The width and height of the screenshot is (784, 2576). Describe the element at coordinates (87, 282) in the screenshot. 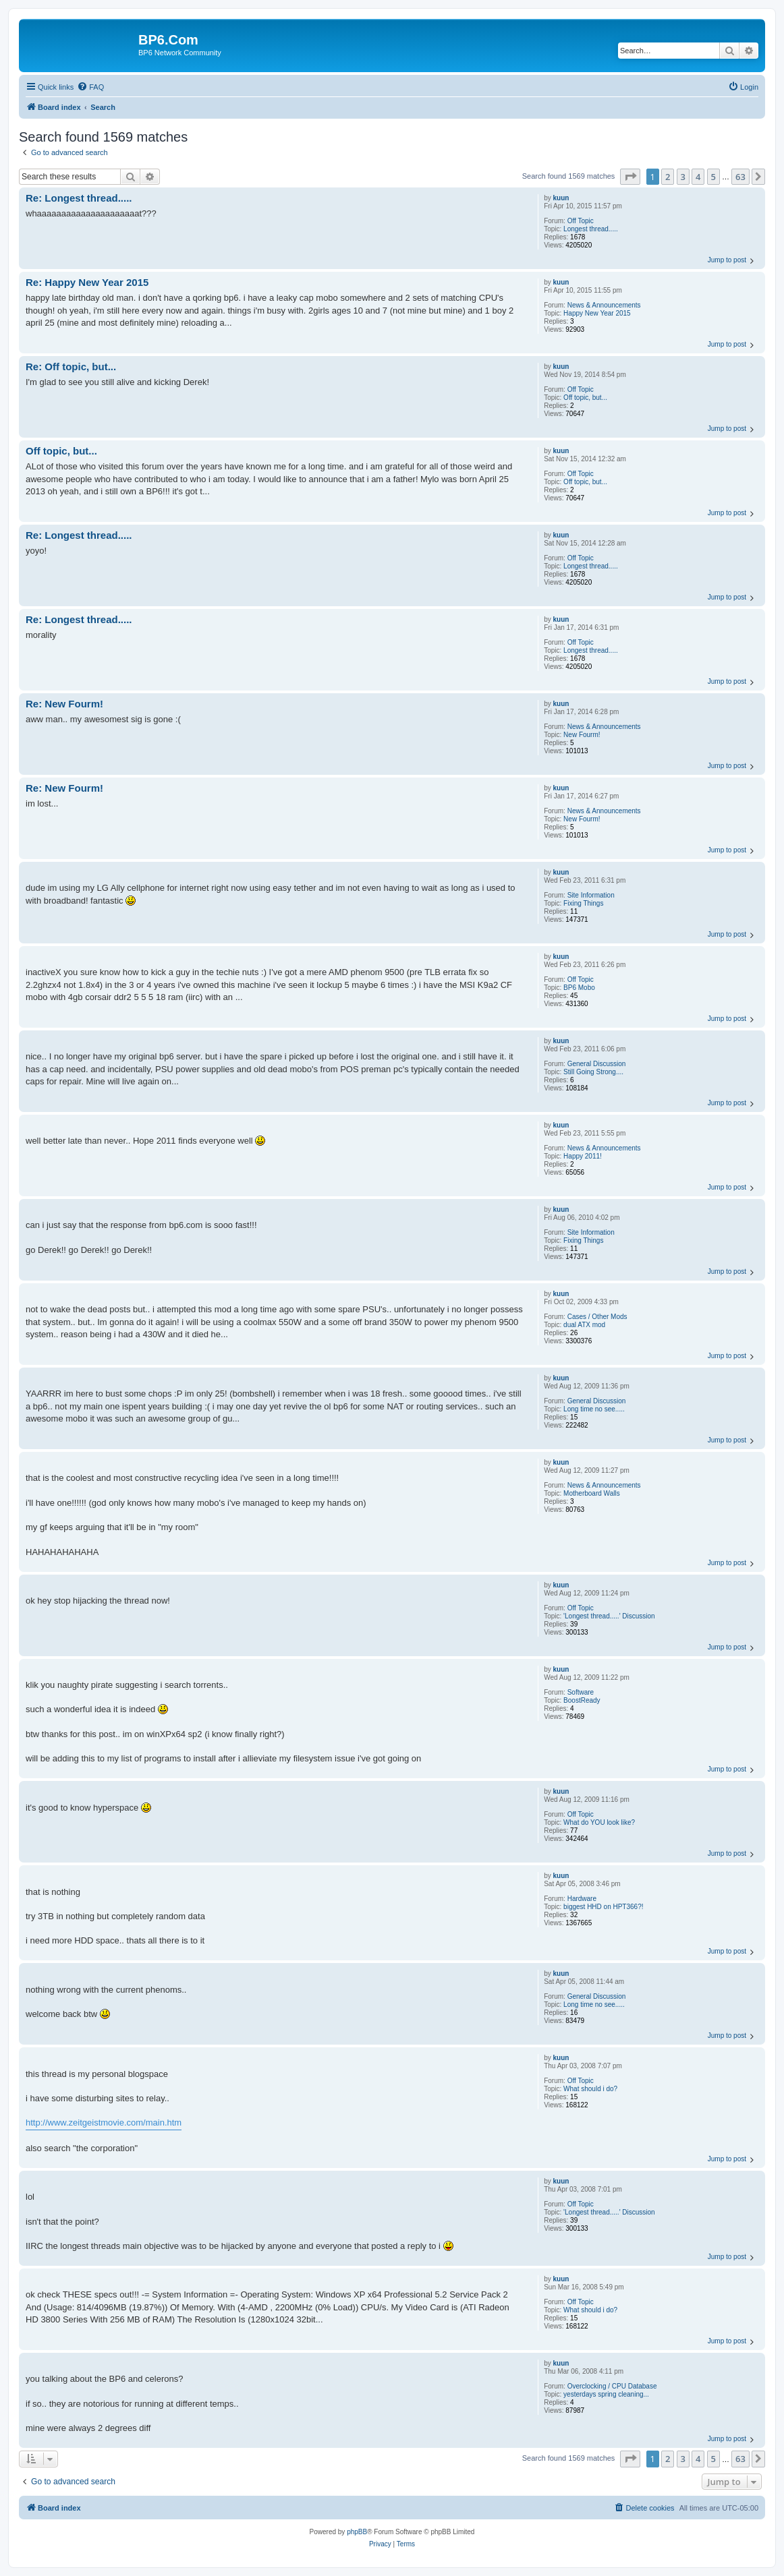

I see `Re: Happy New Year 2015` at that location.